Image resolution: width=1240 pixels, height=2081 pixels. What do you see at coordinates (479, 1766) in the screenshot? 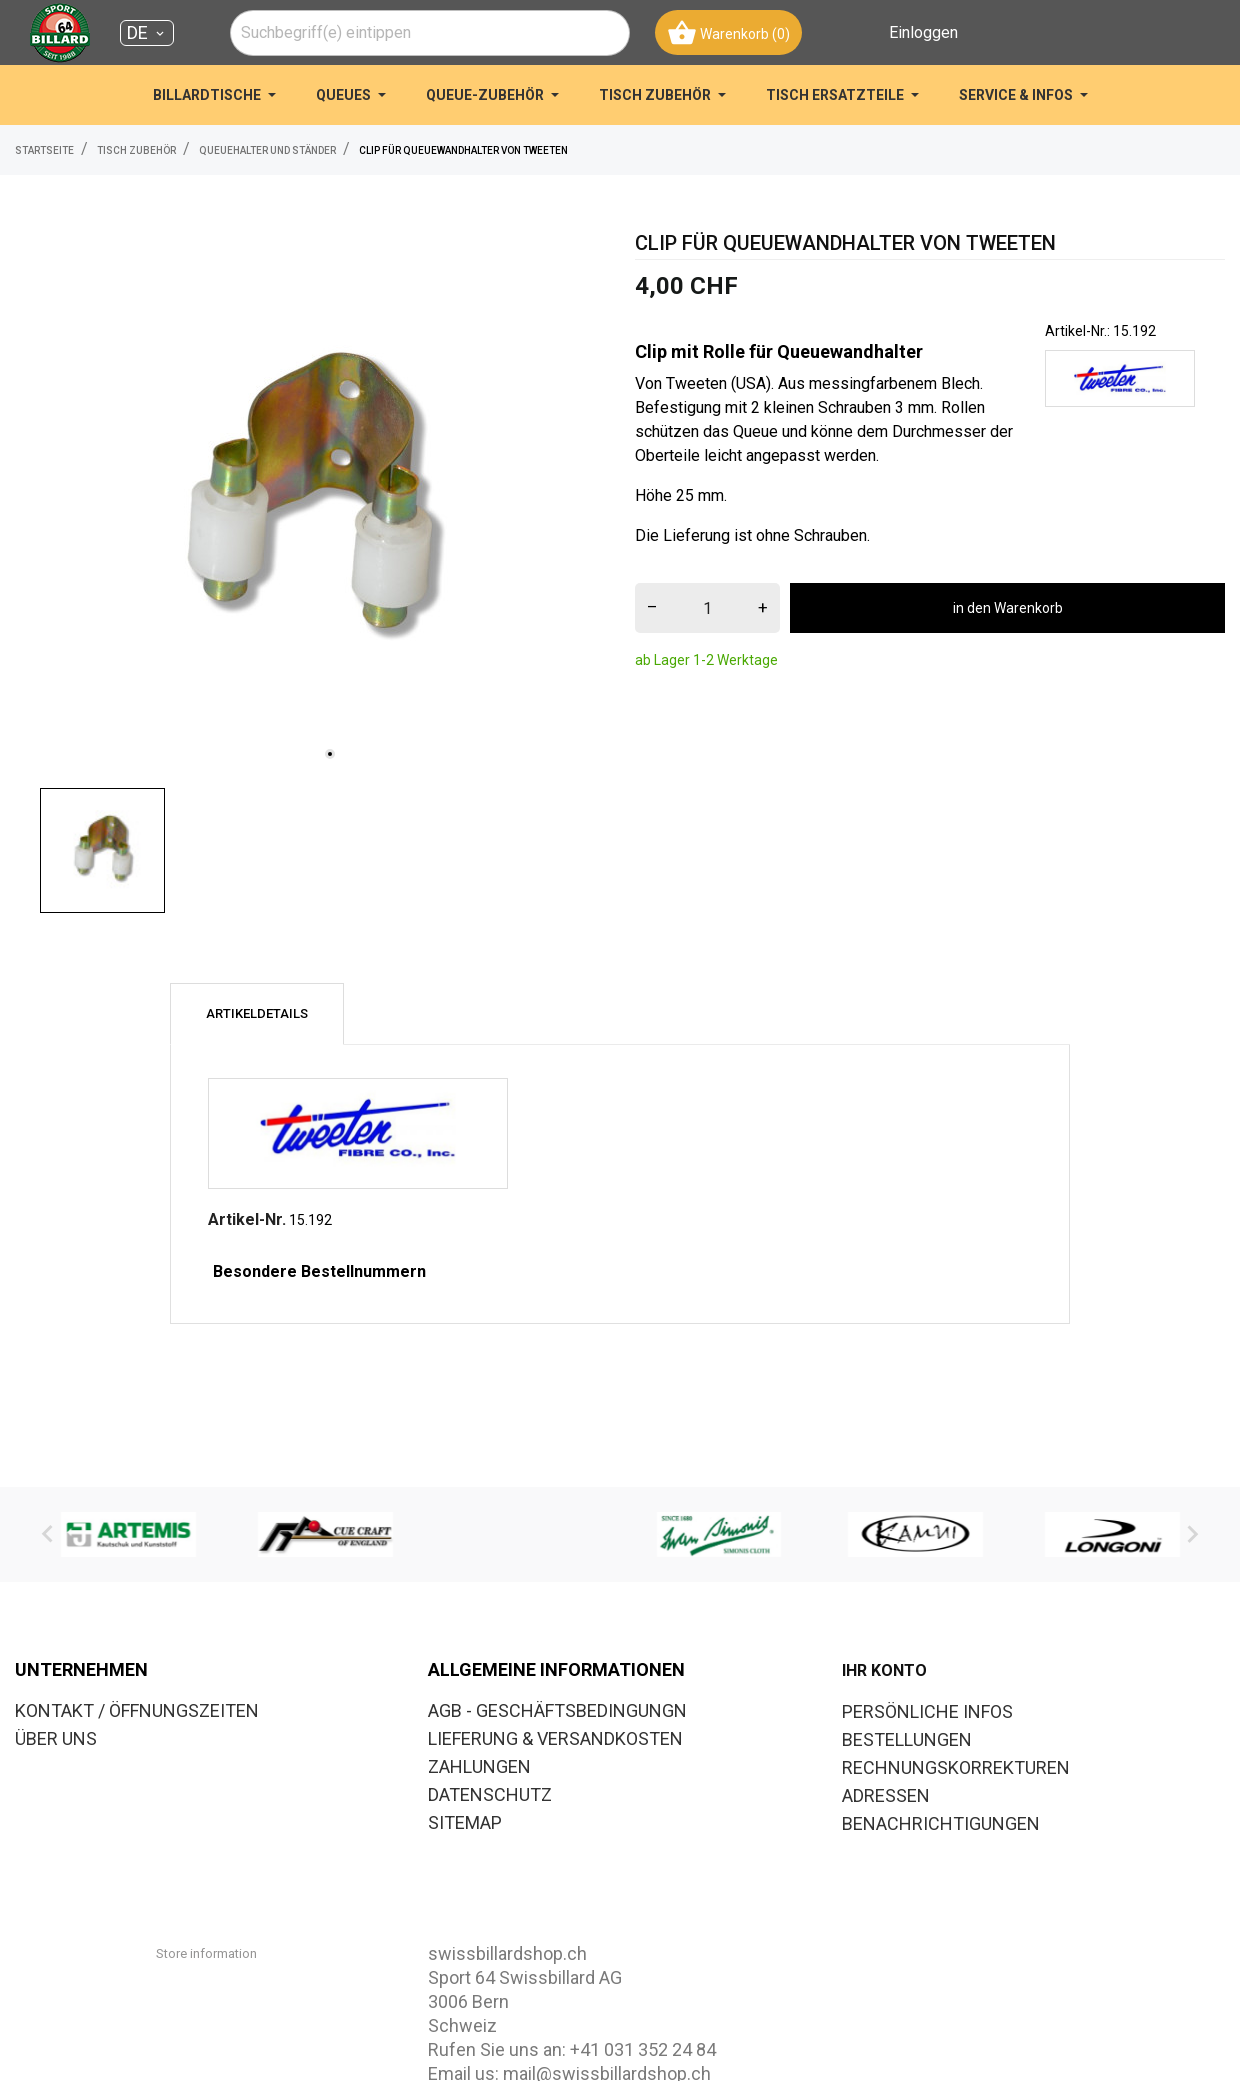
I see `ZAHLUNGEN` at bounding box center [479, 1766].